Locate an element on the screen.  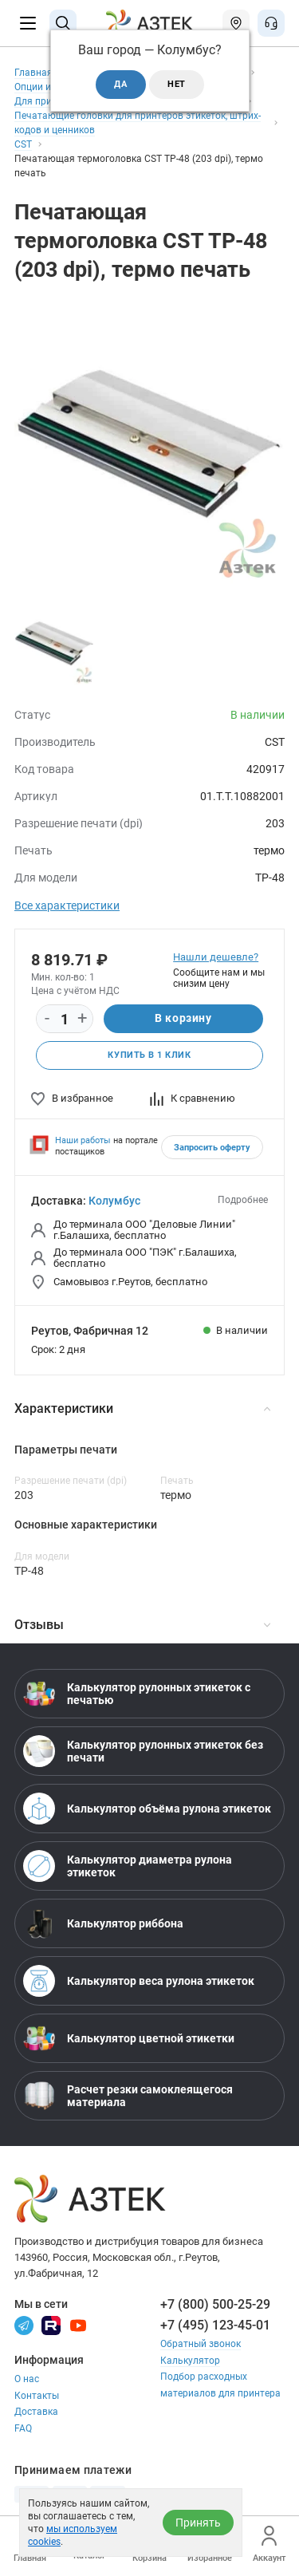
Калькулятор объёма рулона этикеток is located at coordinates (147, 1809).